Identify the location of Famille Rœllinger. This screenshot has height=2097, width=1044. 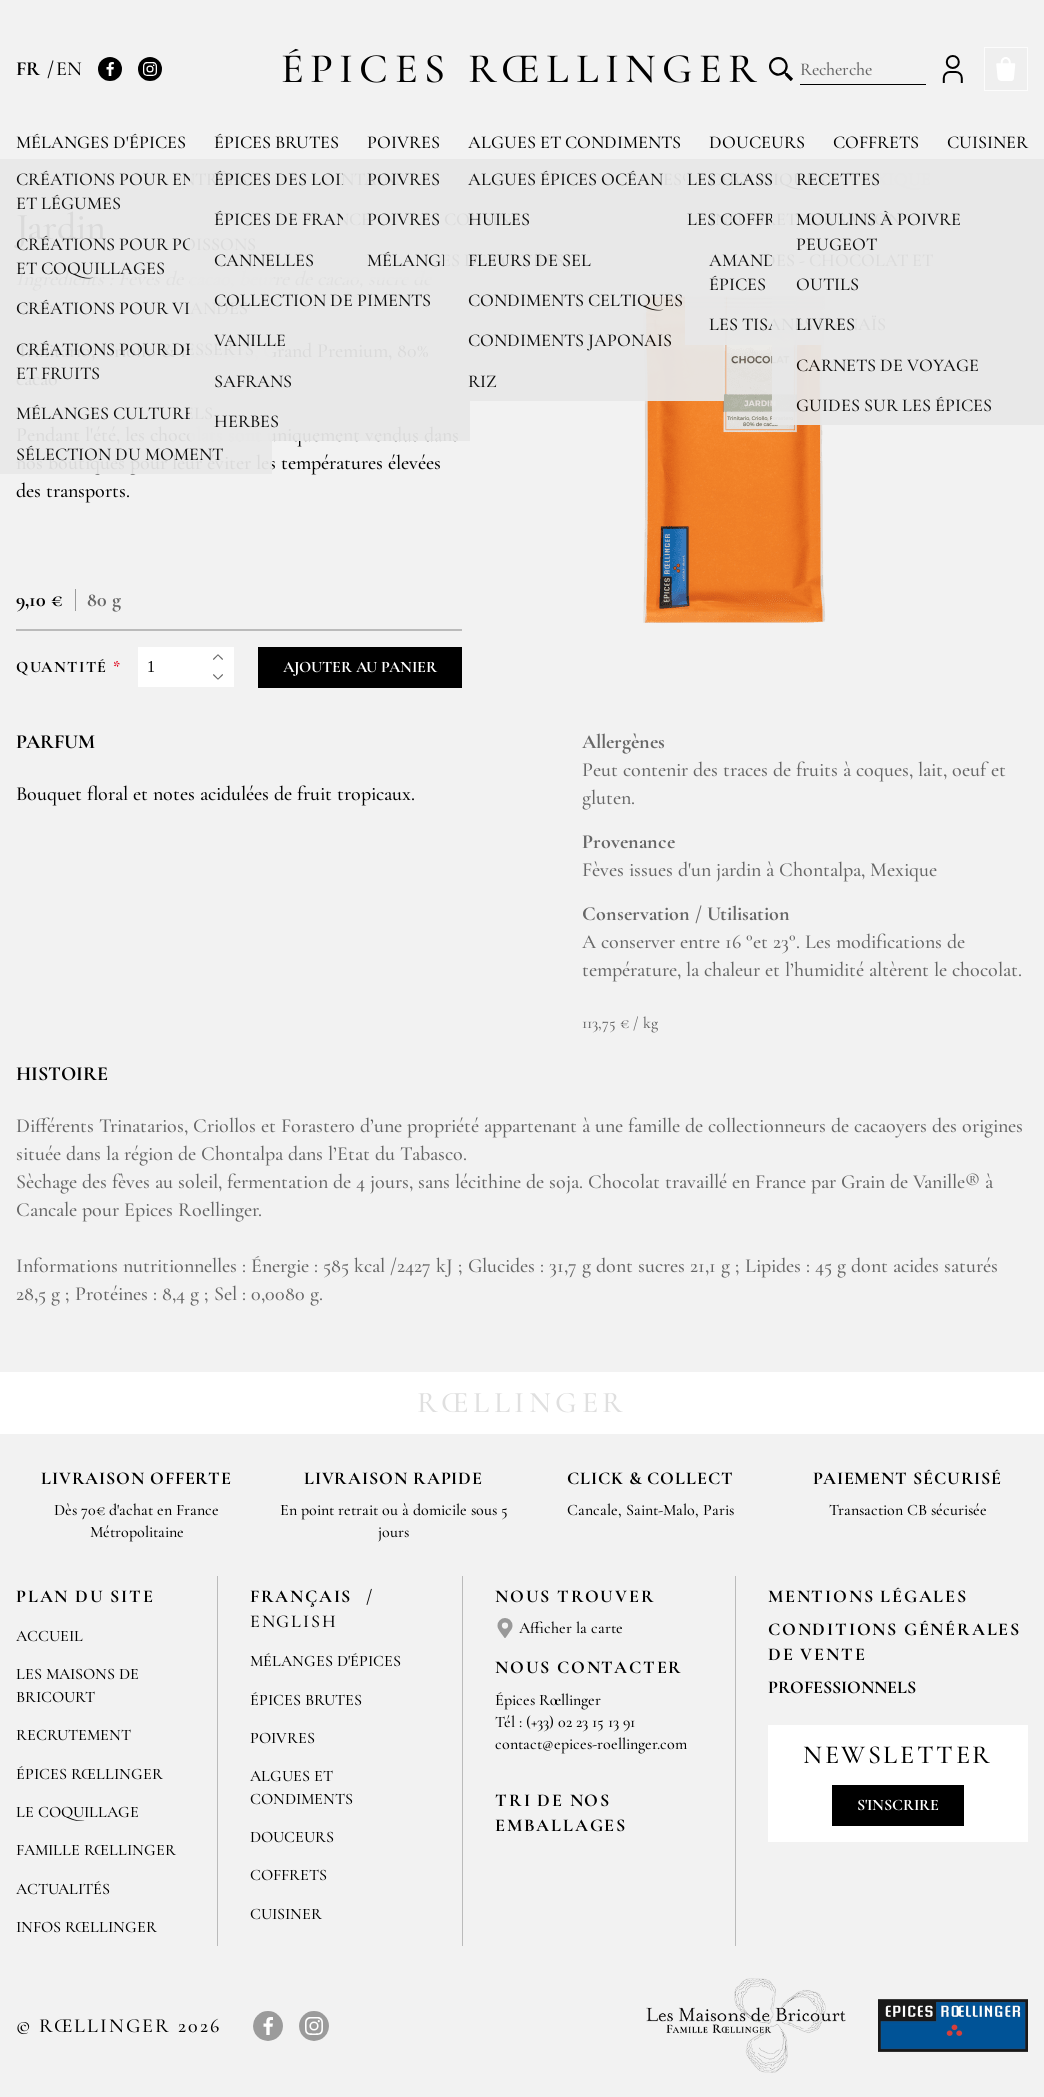
(96, 1850).